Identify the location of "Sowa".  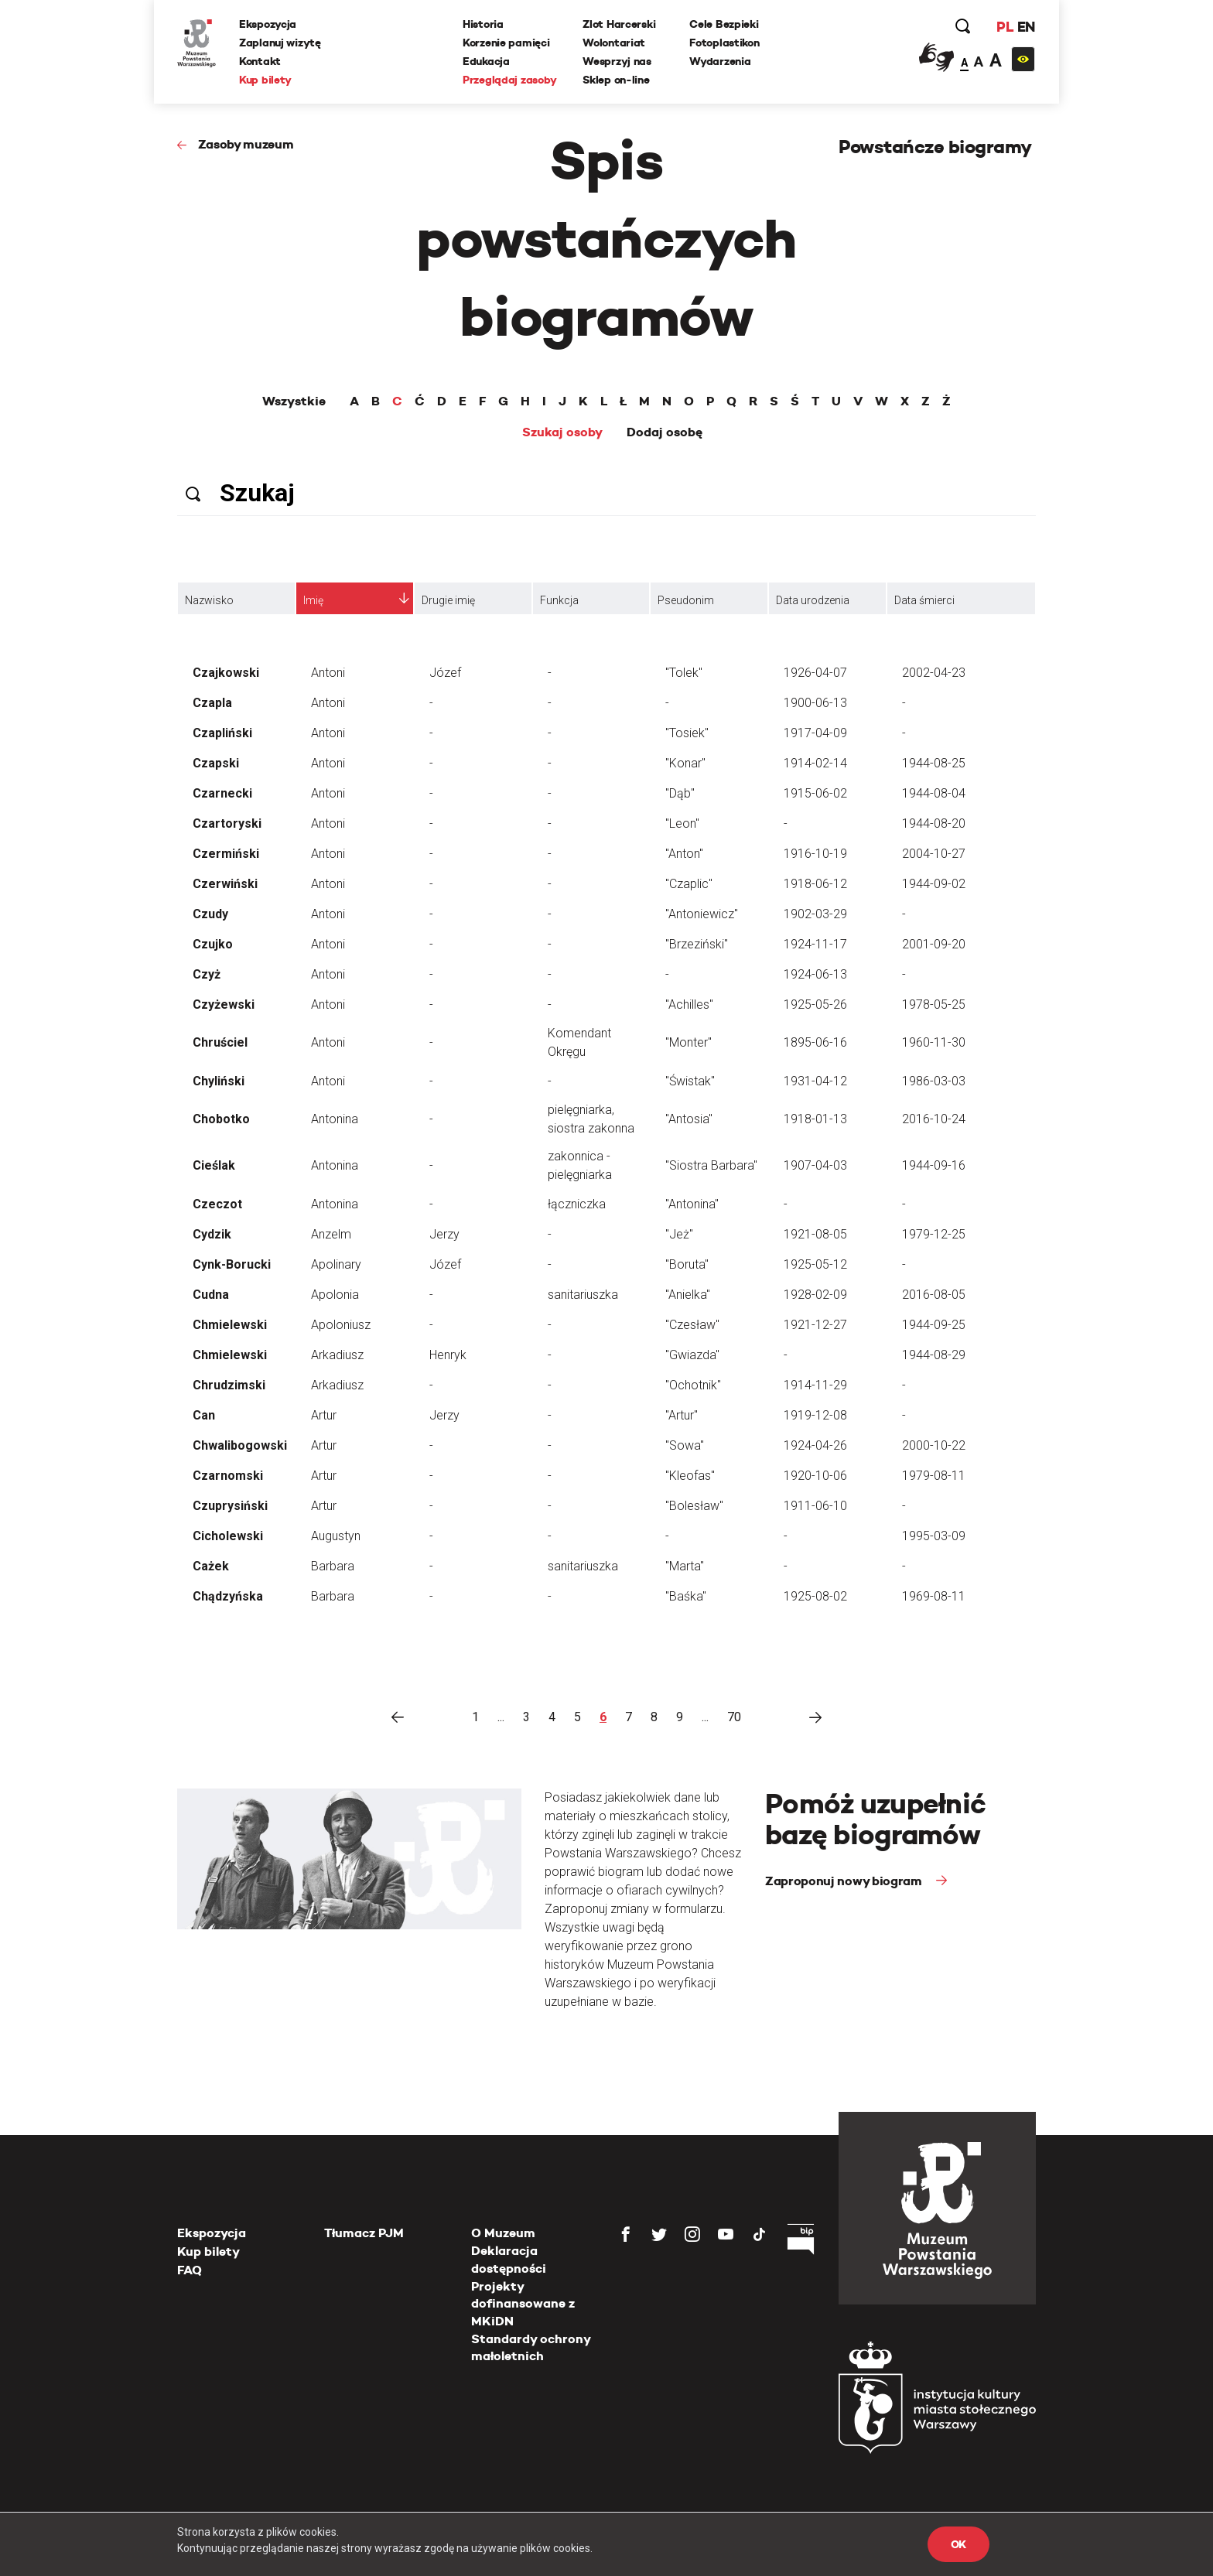
(684, 1445).